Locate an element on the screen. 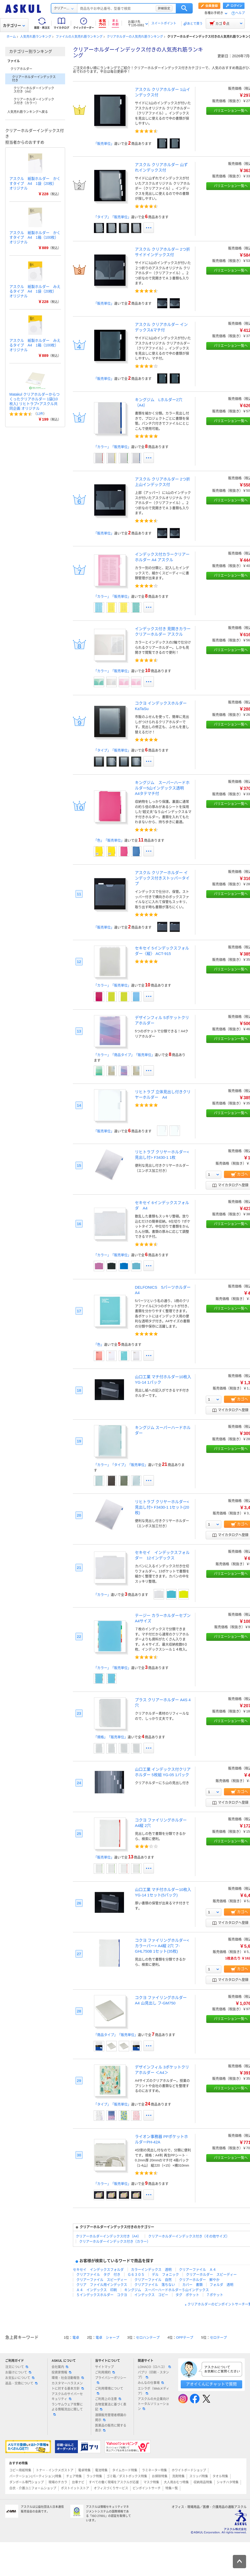 Image resolution: width=250 pixels, height=2576 pixels. 「規格」「販売単位」 is located at coordinates (111, 1737).